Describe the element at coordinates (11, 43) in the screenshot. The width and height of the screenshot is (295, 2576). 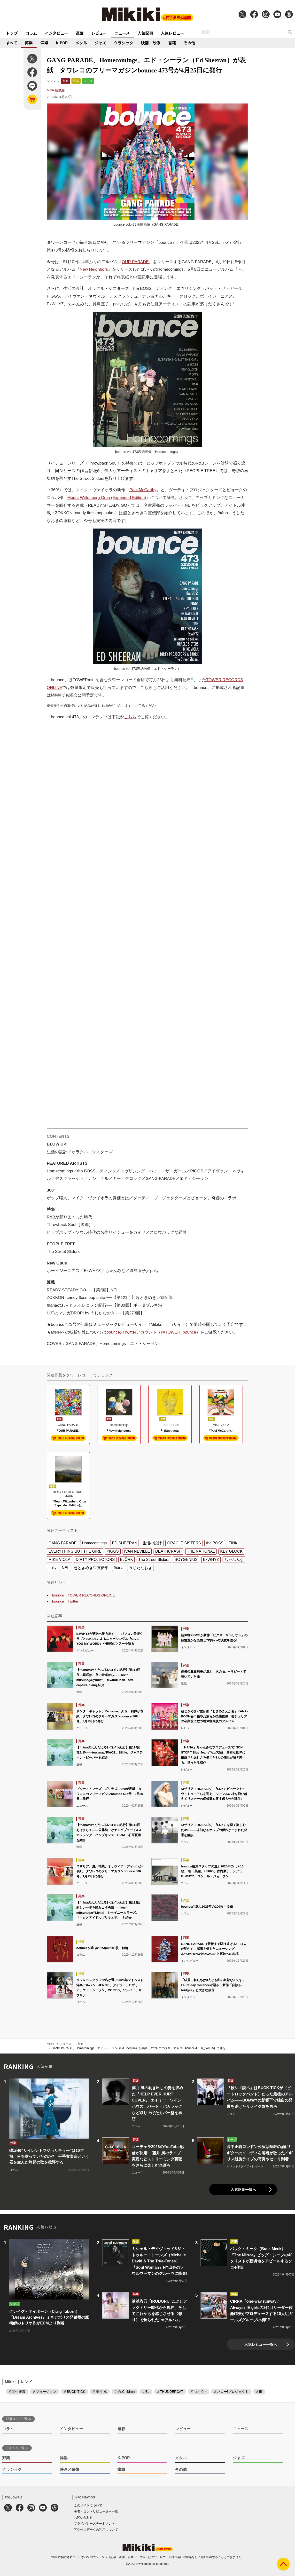
I see `すべて` at that location.